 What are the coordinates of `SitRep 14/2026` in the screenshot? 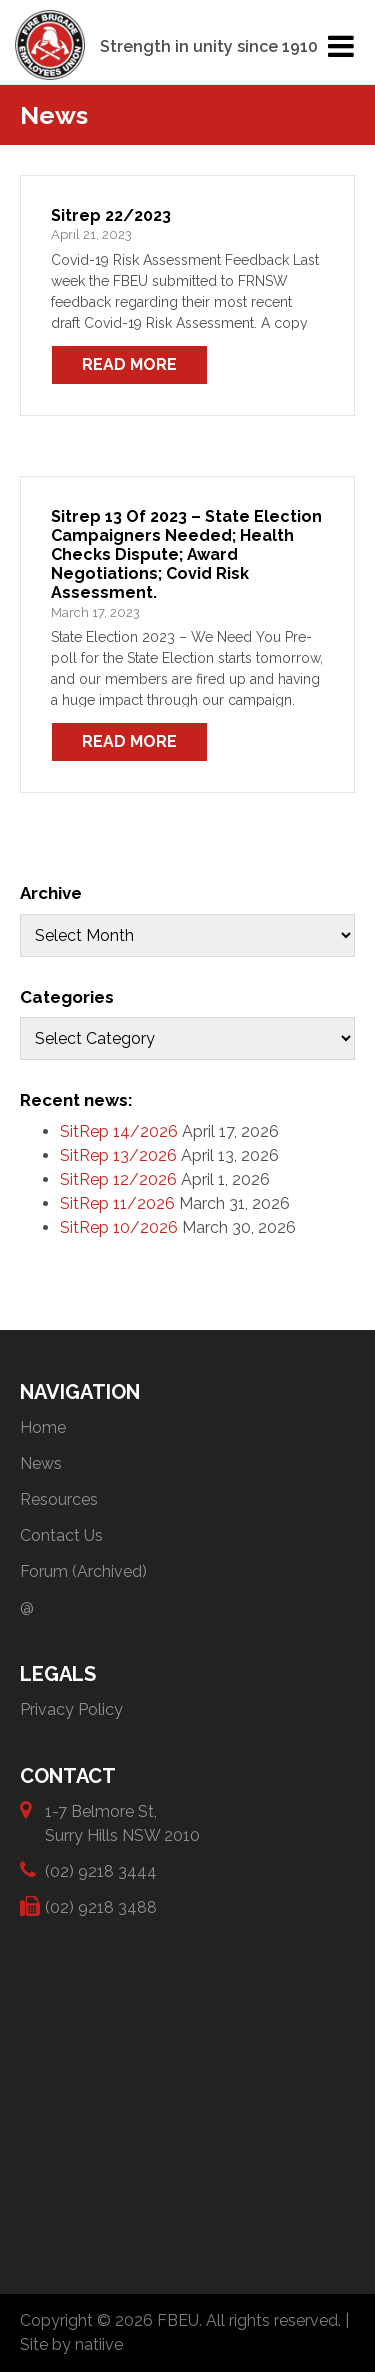 It's located at (119, 1131).